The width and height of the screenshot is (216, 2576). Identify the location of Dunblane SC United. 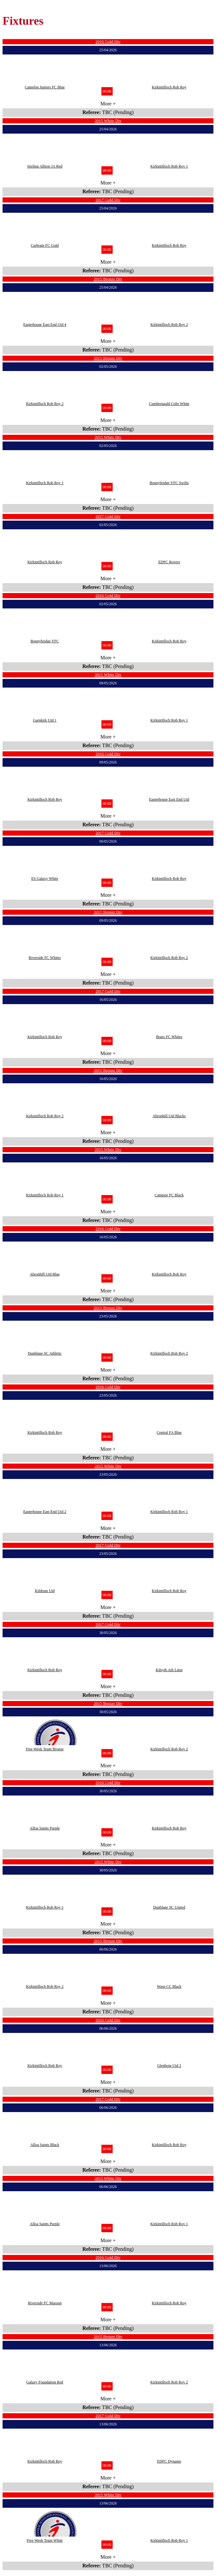
(169, 1907).